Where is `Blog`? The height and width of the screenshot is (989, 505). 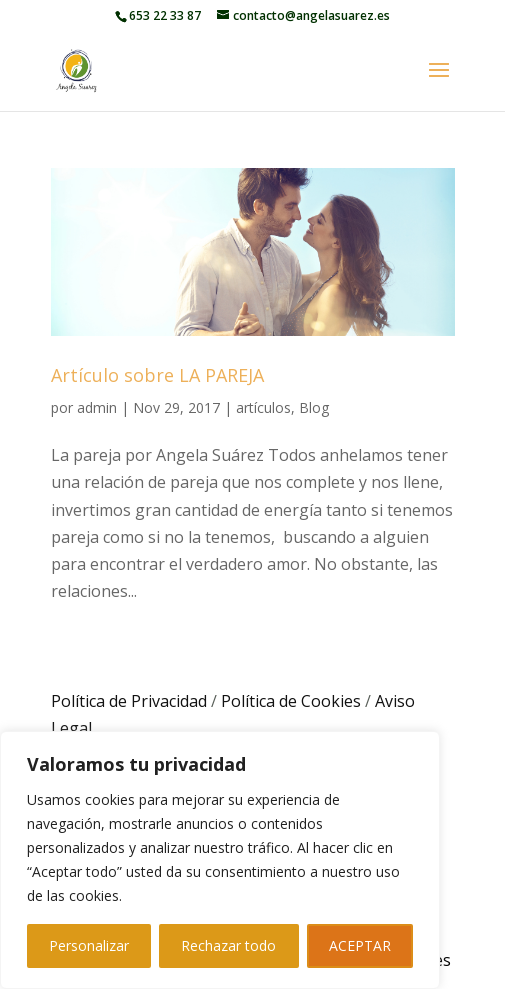 Blog is located at coordinates (314, 407).